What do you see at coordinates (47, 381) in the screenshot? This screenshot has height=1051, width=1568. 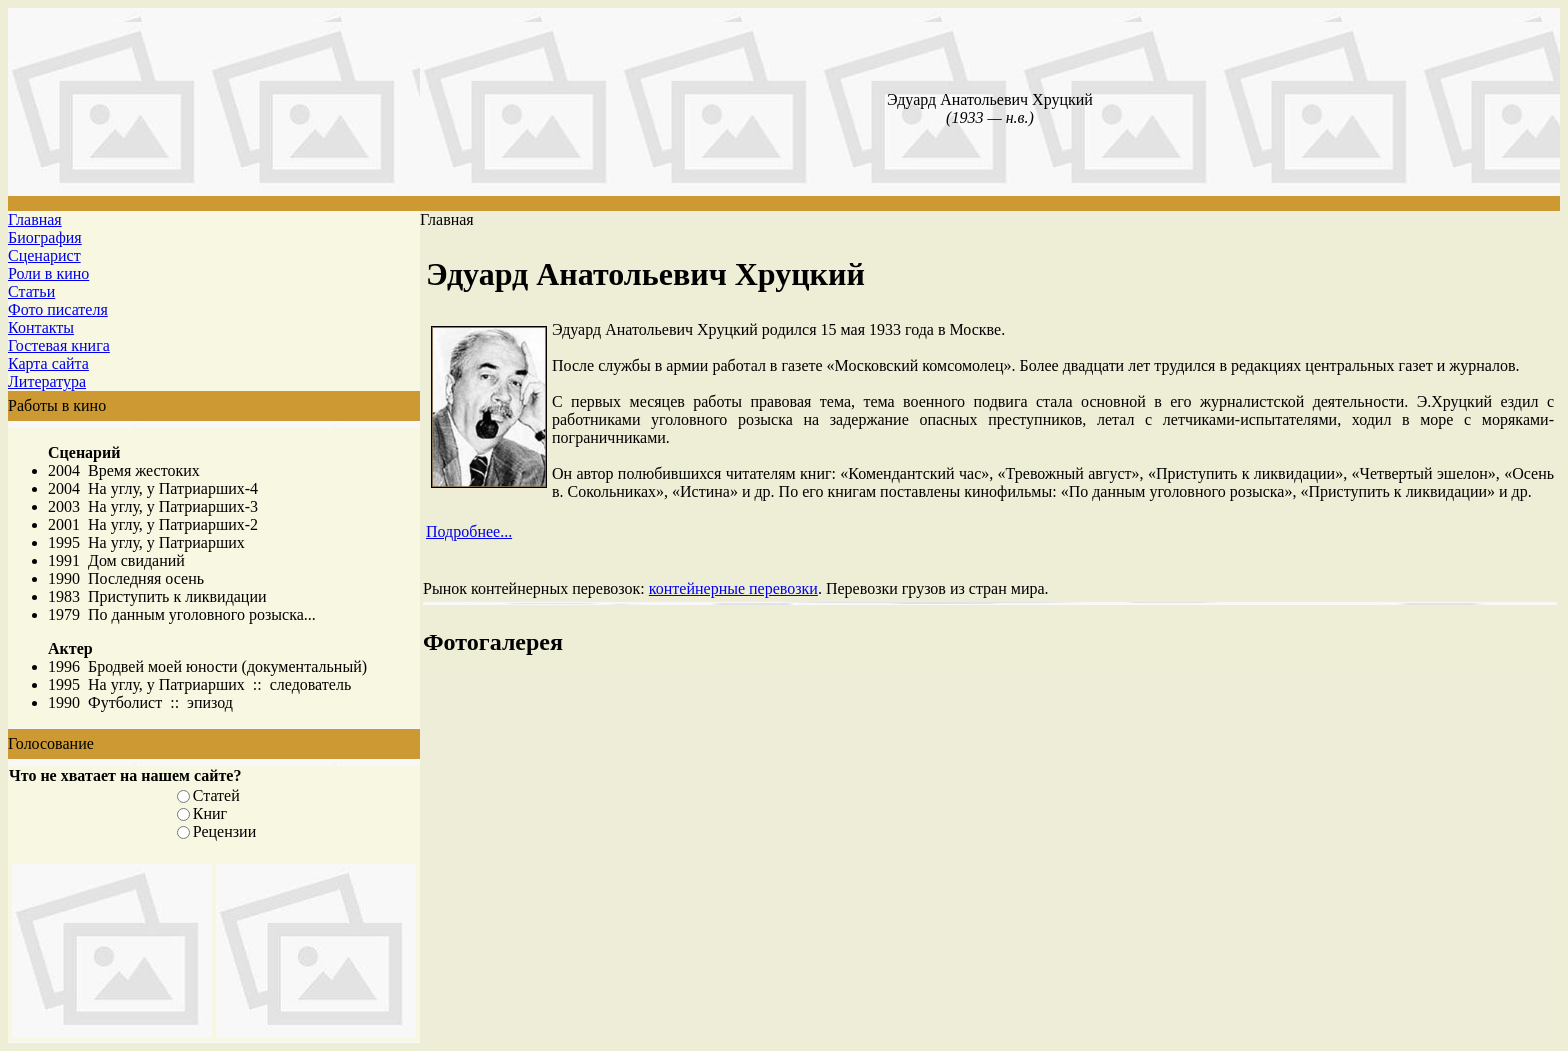 I see `Литература` at bounding box center [47, 381].